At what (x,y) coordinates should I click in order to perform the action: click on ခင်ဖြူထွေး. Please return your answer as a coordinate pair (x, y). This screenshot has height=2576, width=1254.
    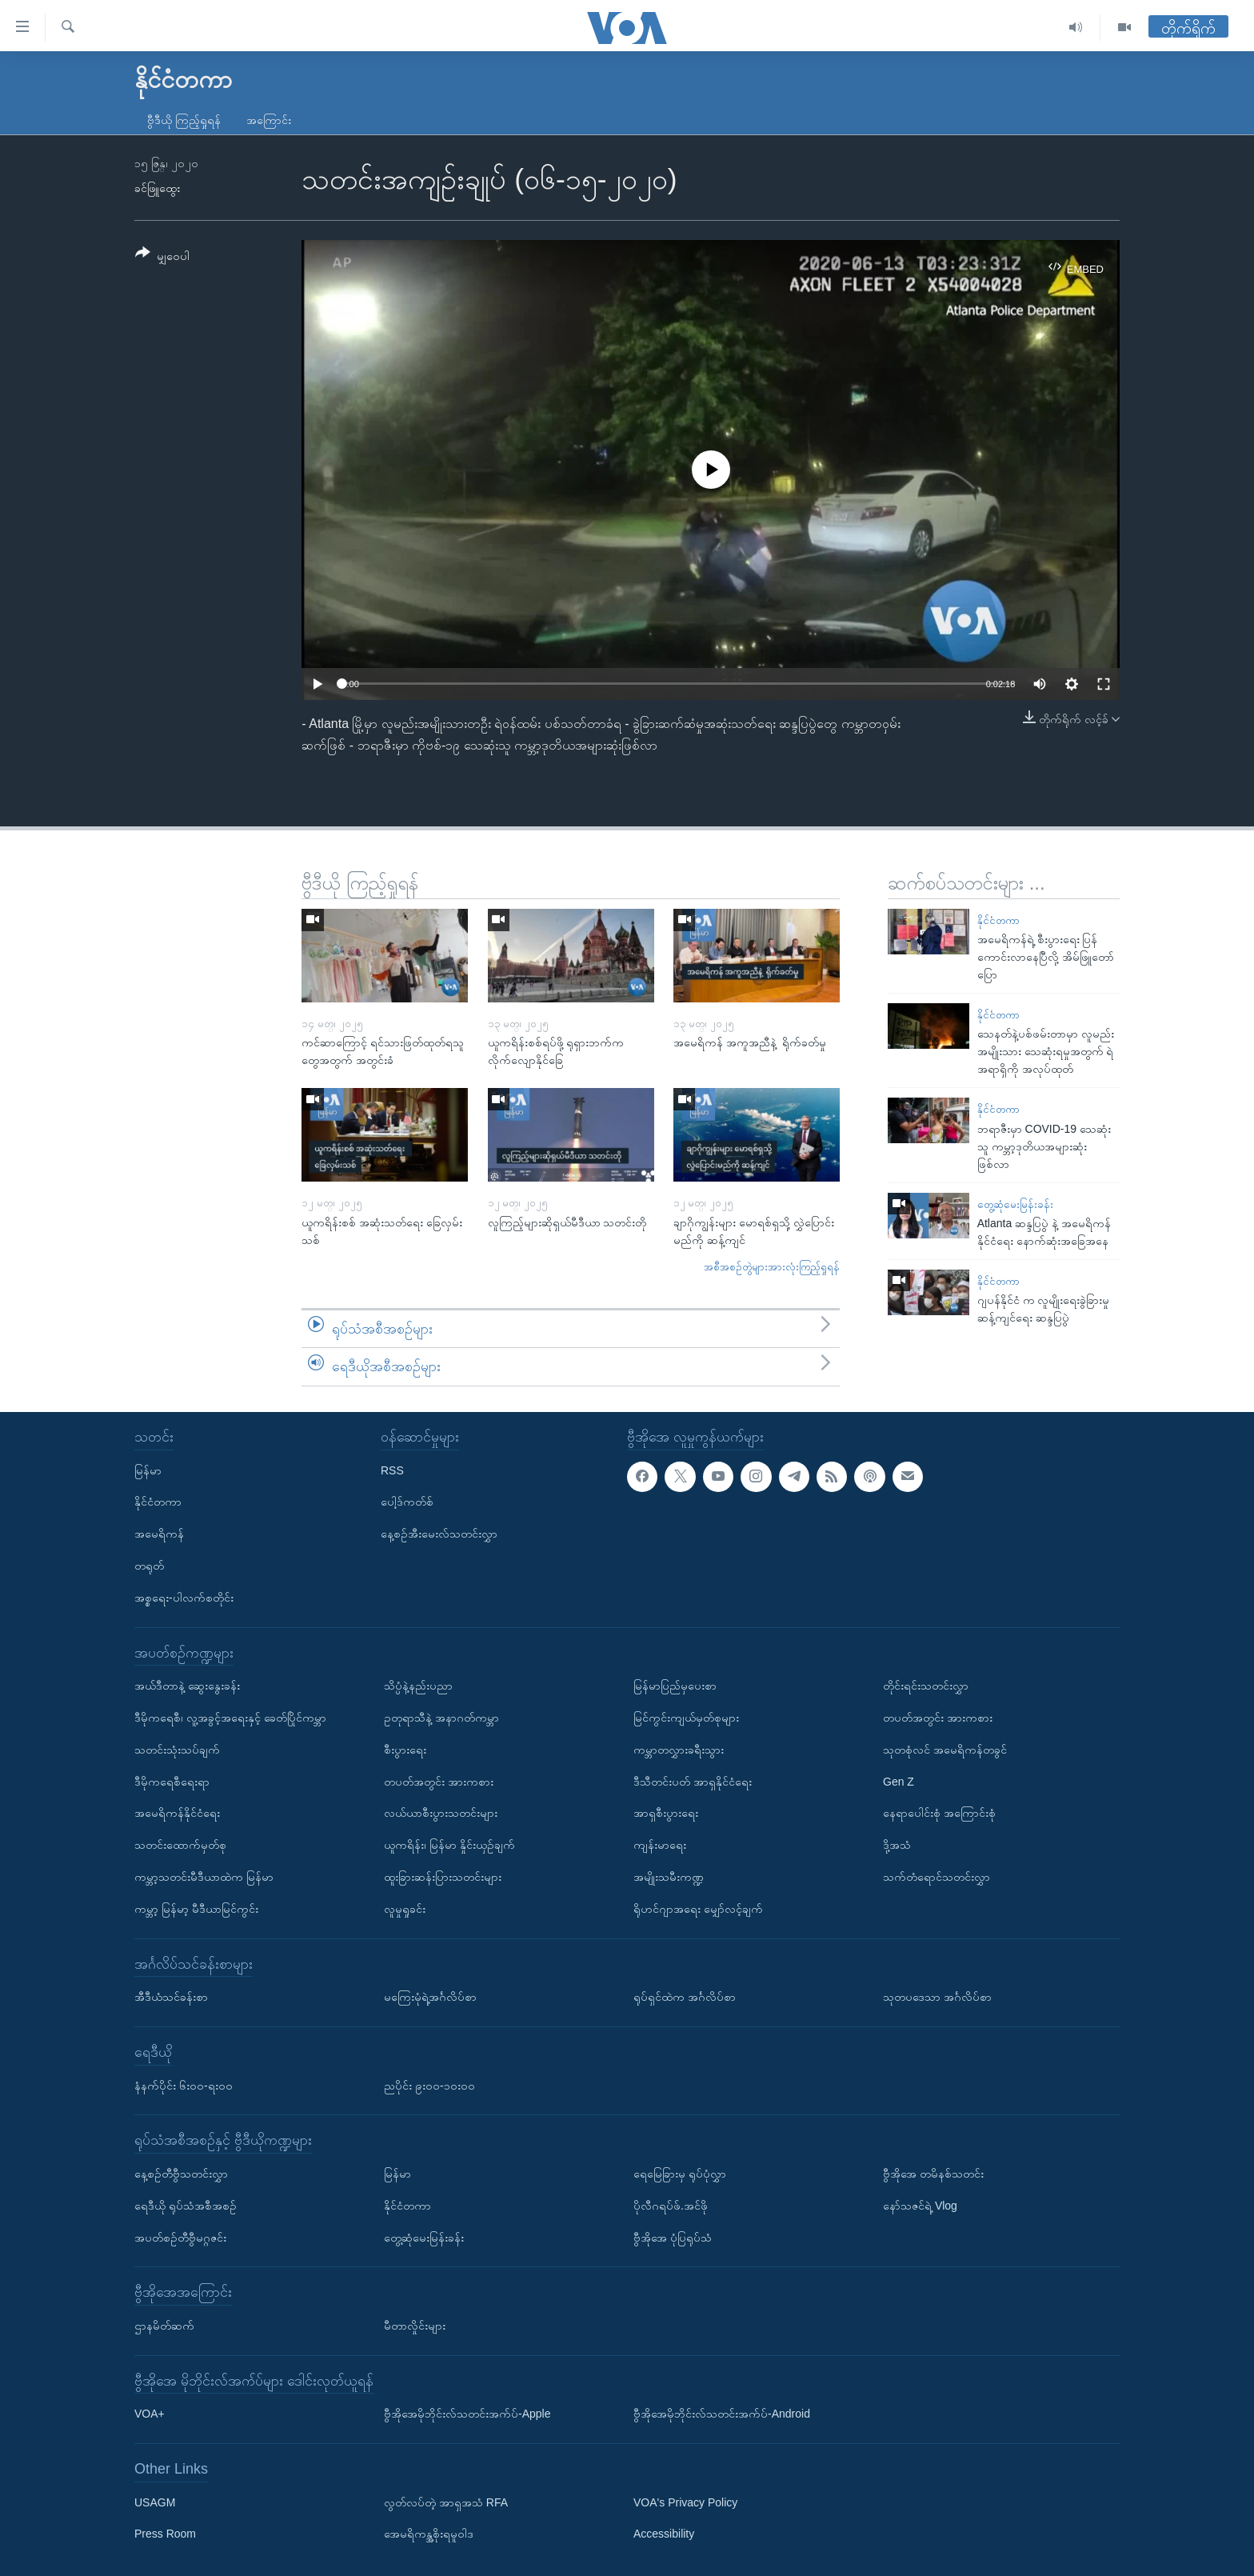
    Looking at the image, I should click on (157, 188).